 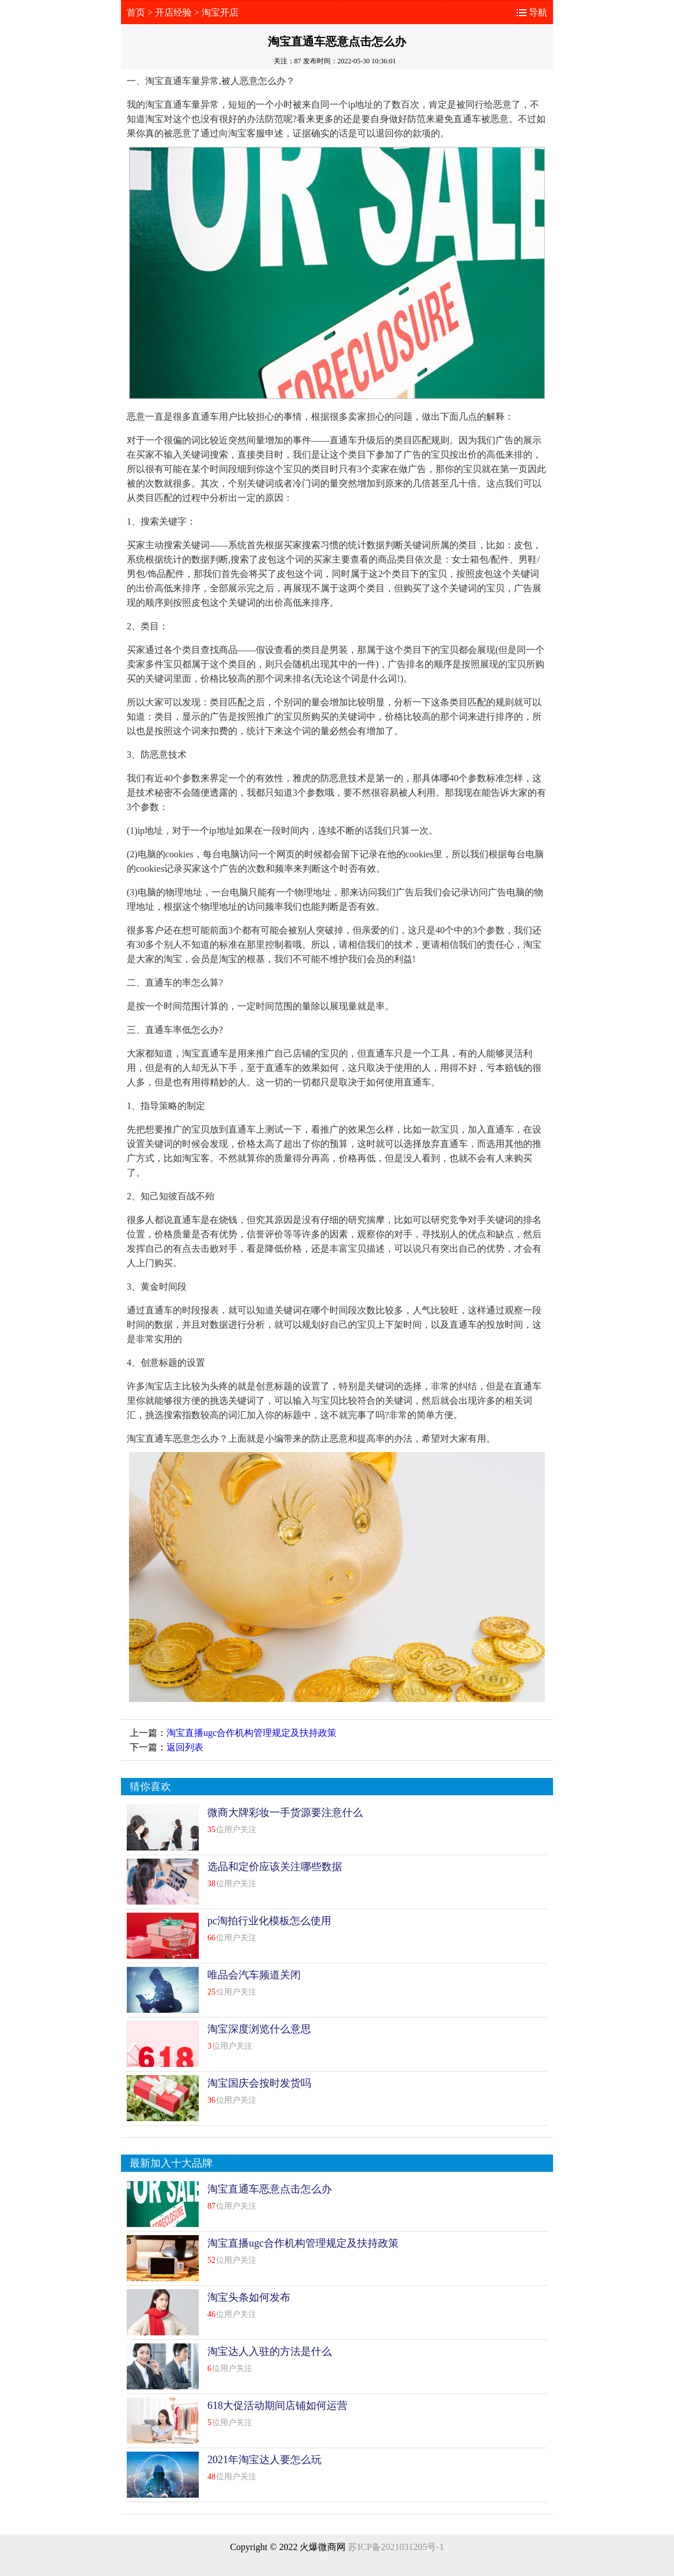 I want to click on 导航, so click(x=538, y=12).